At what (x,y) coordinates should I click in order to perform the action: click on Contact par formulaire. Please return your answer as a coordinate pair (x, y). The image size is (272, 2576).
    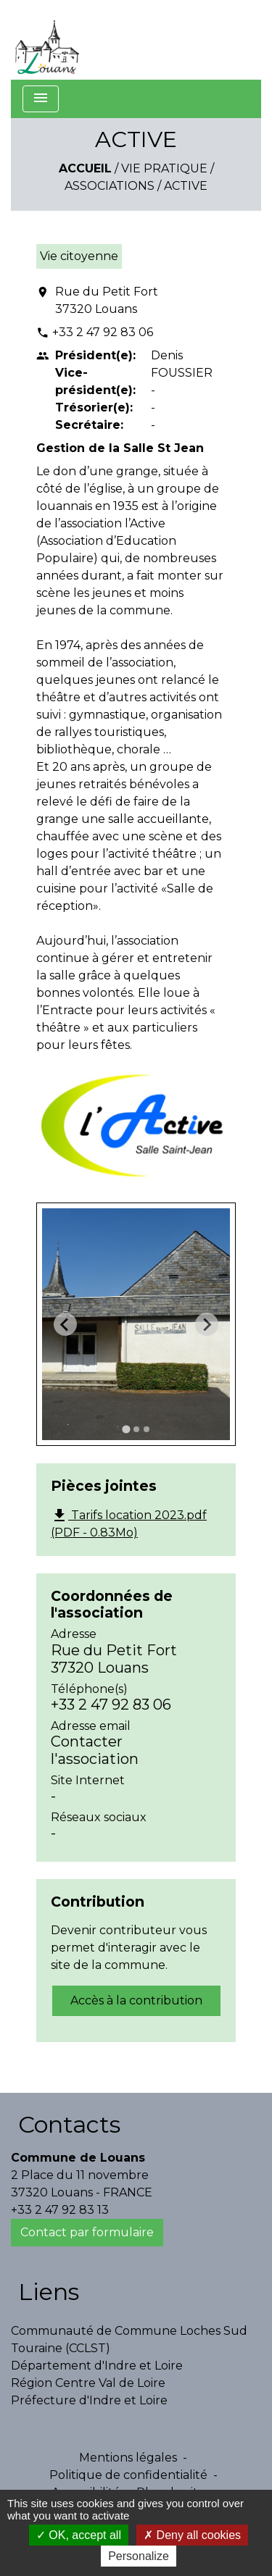
    Looking at the image, I should click on (87, 2232).